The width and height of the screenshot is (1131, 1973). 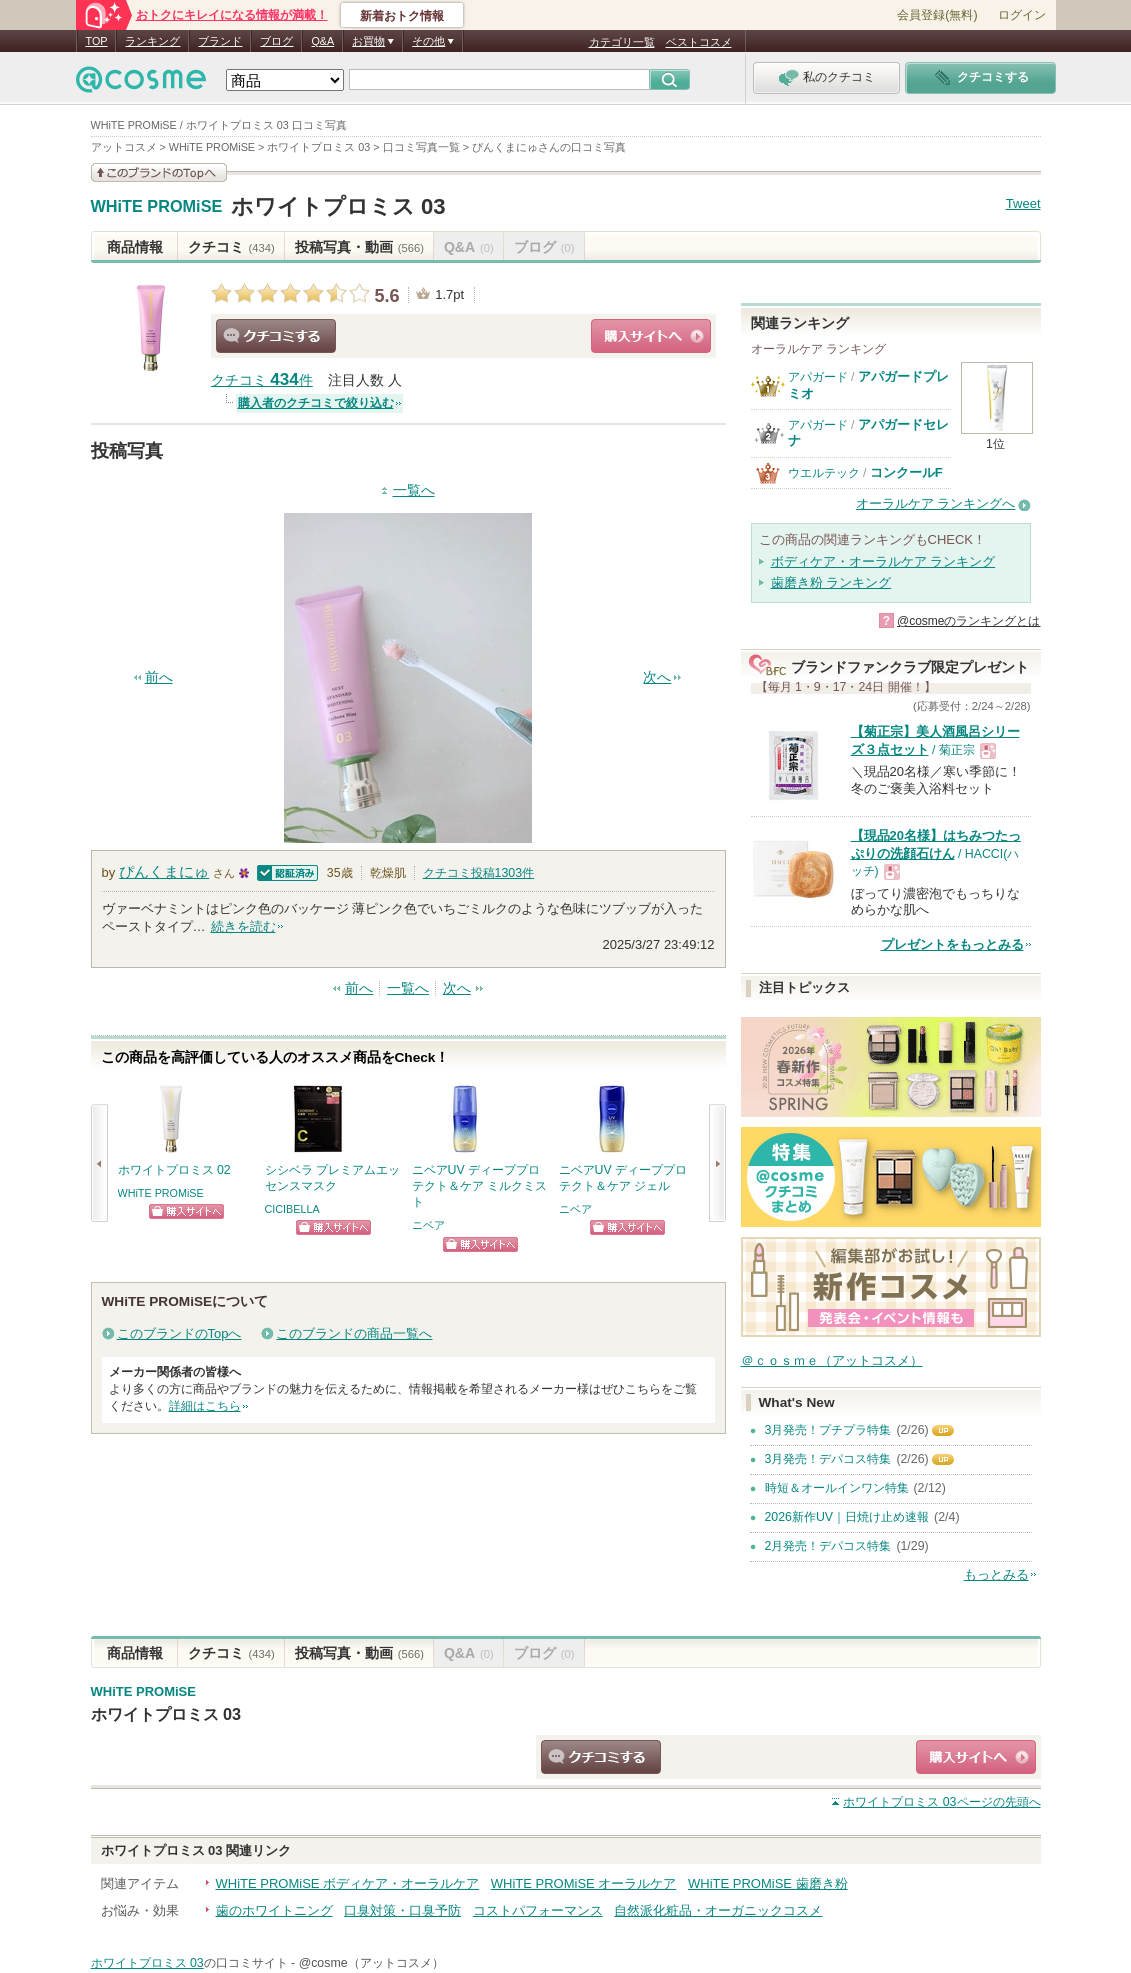 I want to click on @cosmeのランキングとは, so click(x=969, y=621).